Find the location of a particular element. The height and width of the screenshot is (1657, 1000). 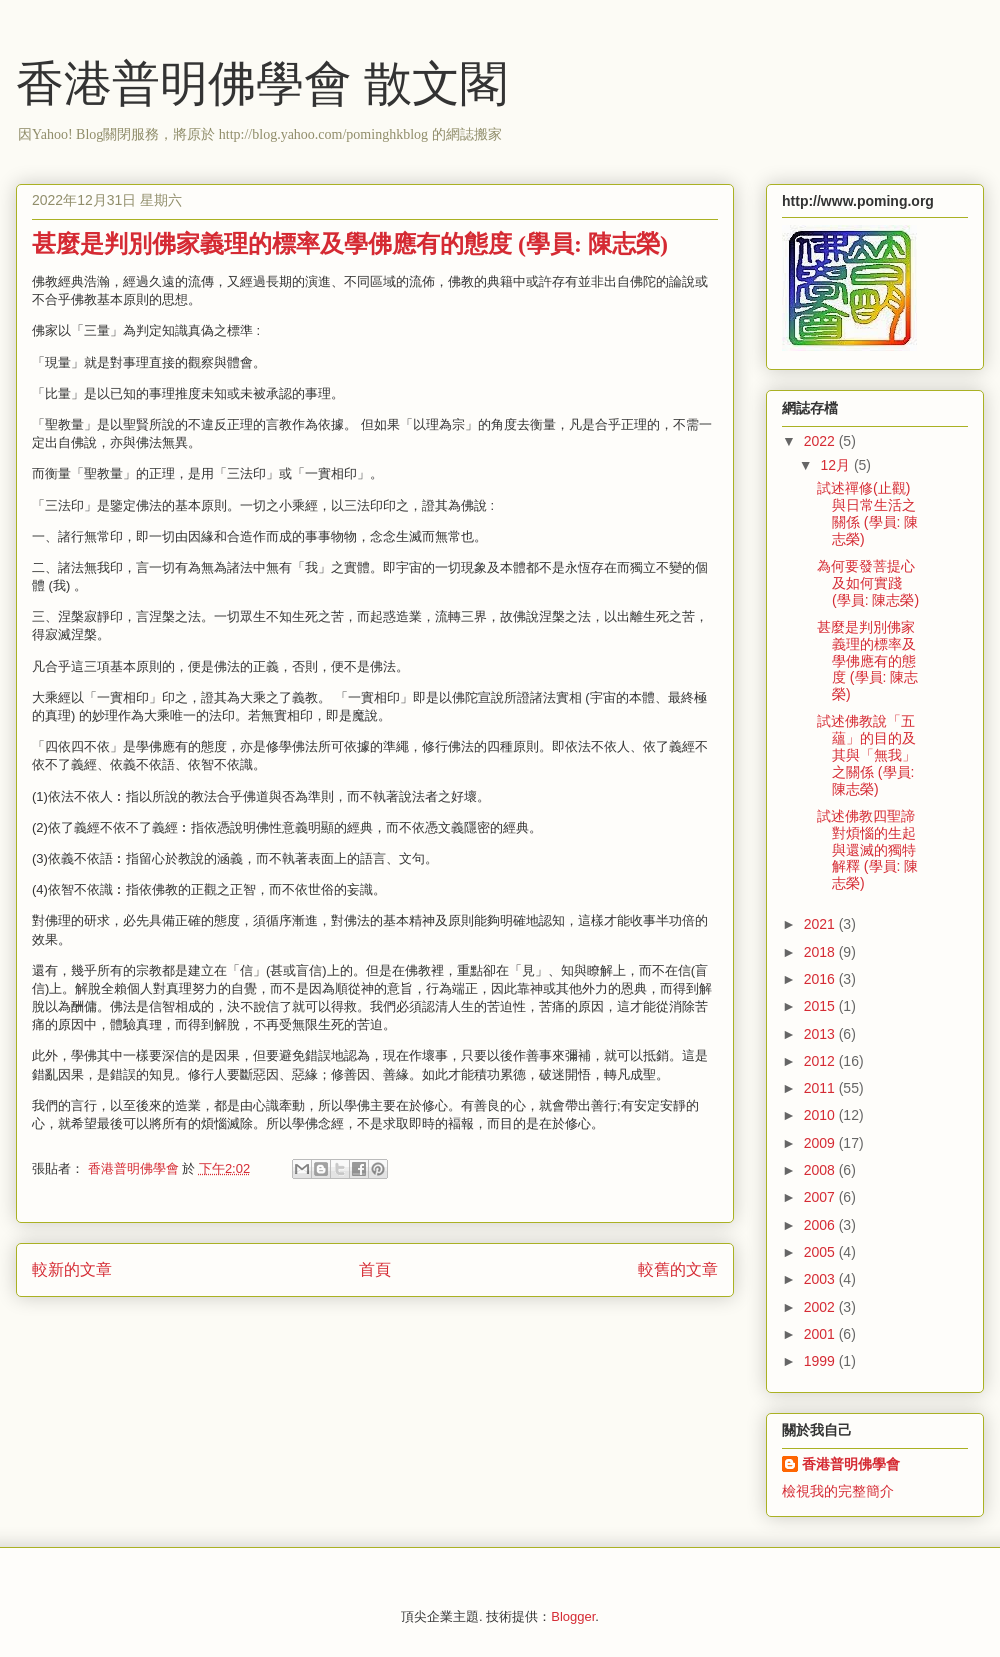

檢視我的完整簡介 is located at coordinates (838, 1491).